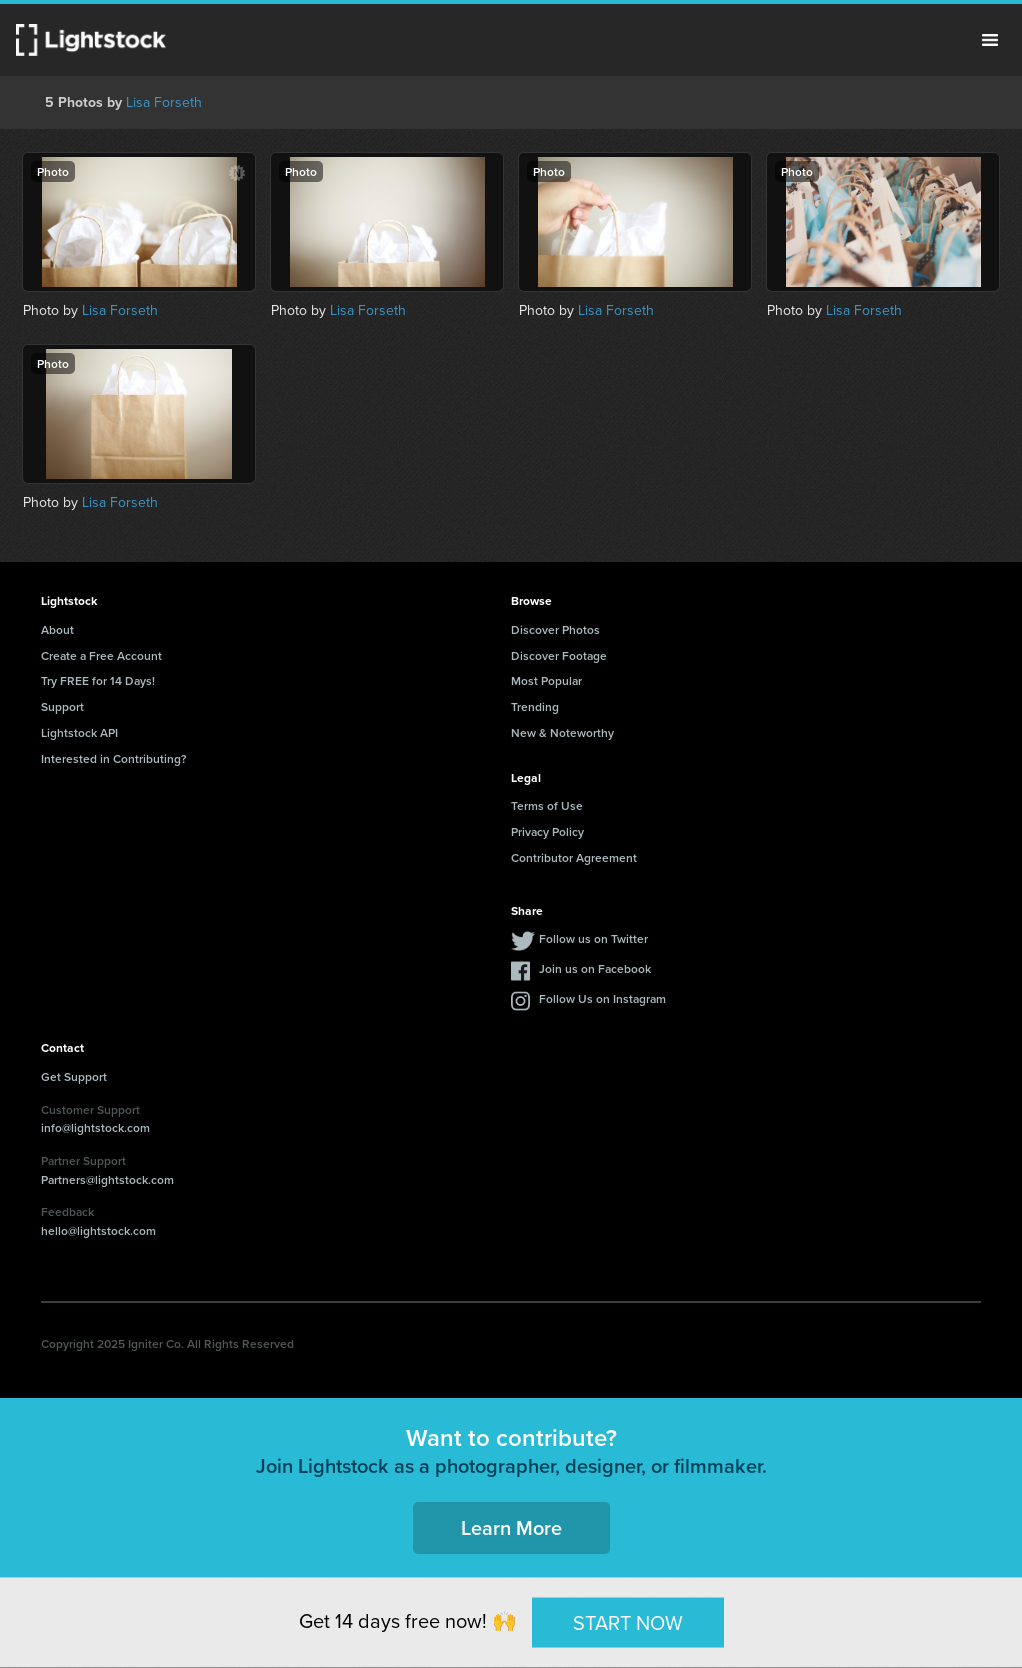  What do you see at coordinates (164, 102) in the screenshot?
I see `Lisa Forseth` at bounding box center [164, 102].